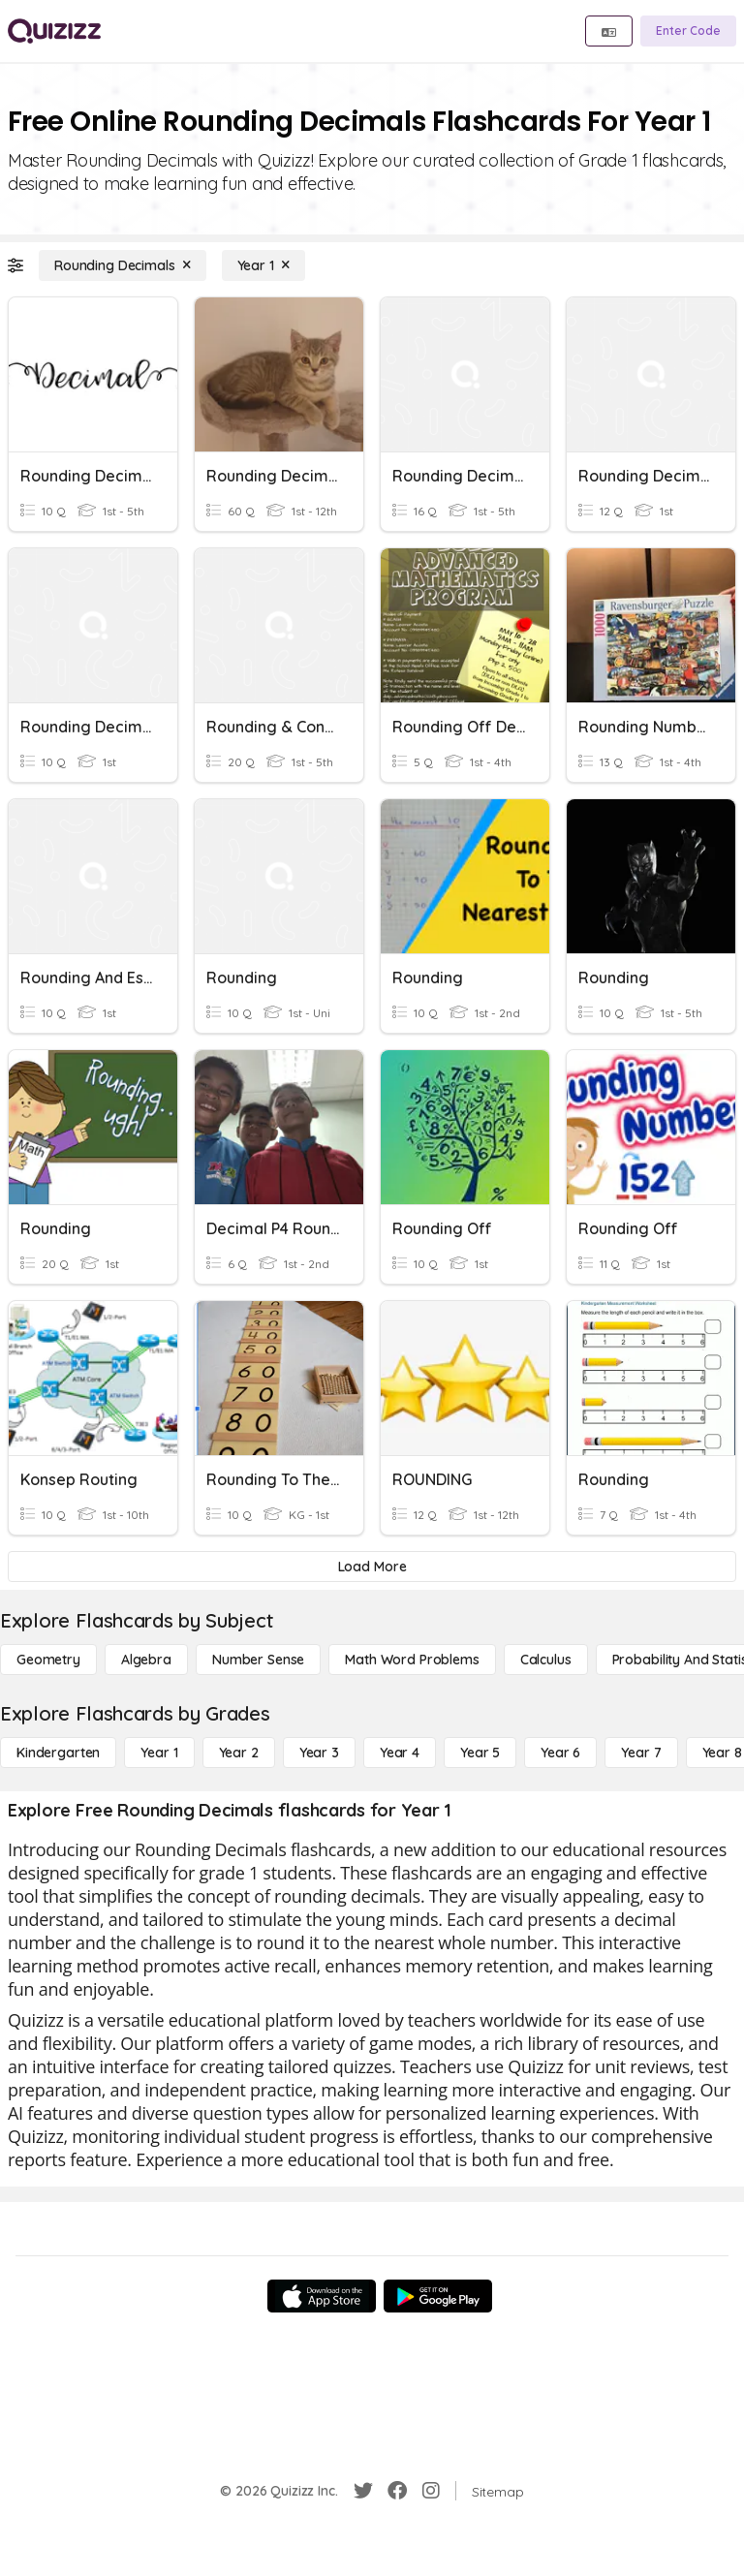  Describe the element at coordinates (146, 1659) in the screenshot. I see `[Algebra]` at that location.